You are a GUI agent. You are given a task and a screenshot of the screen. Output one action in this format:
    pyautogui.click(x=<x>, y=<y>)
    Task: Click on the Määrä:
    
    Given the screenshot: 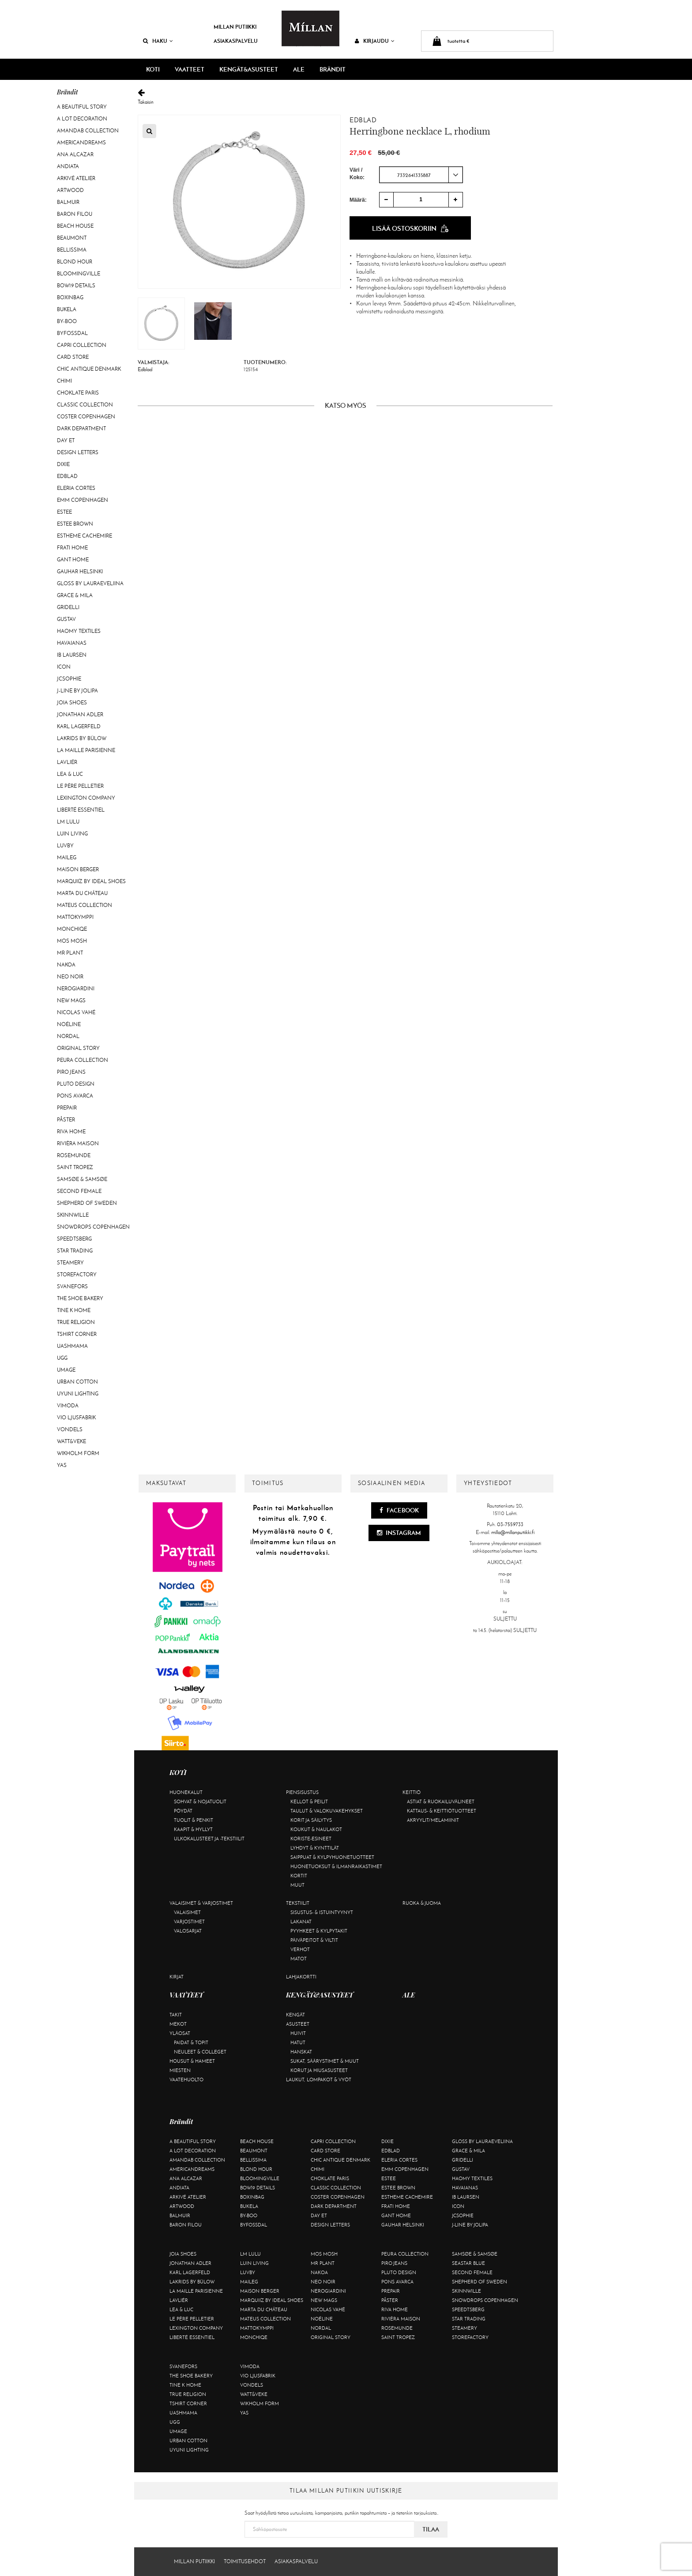 What is the action you would take?
    pyautogui.click(x=358, y=200)
    